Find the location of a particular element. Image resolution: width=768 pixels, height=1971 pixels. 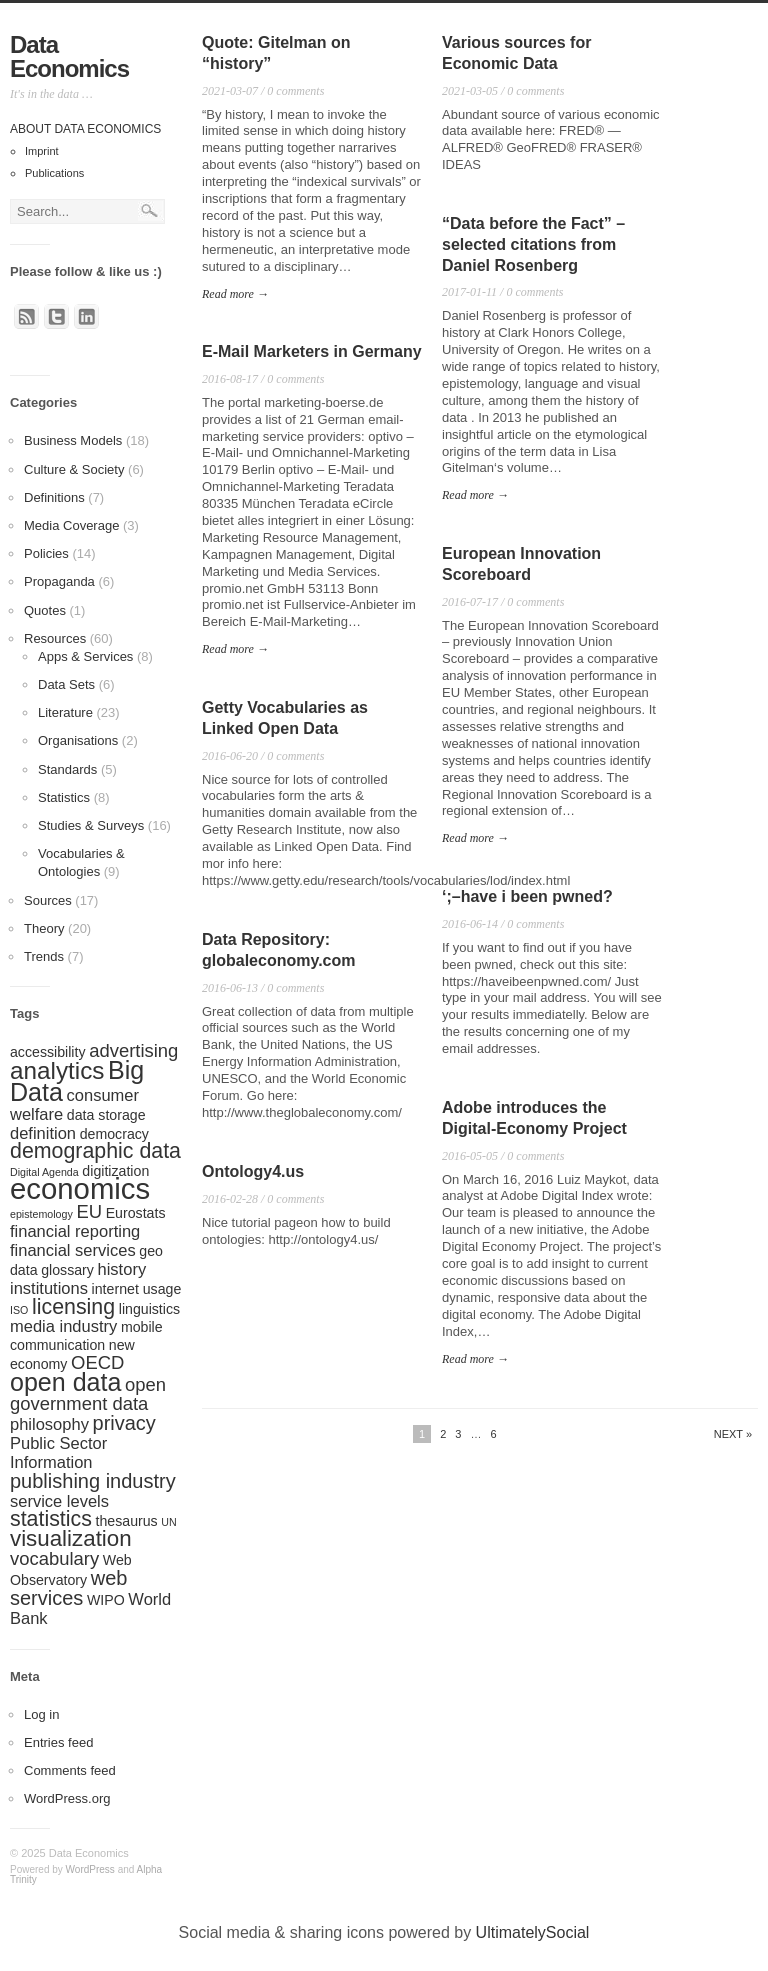

OECD [OECD (4 items)] is located at coordinates (97, 1362).